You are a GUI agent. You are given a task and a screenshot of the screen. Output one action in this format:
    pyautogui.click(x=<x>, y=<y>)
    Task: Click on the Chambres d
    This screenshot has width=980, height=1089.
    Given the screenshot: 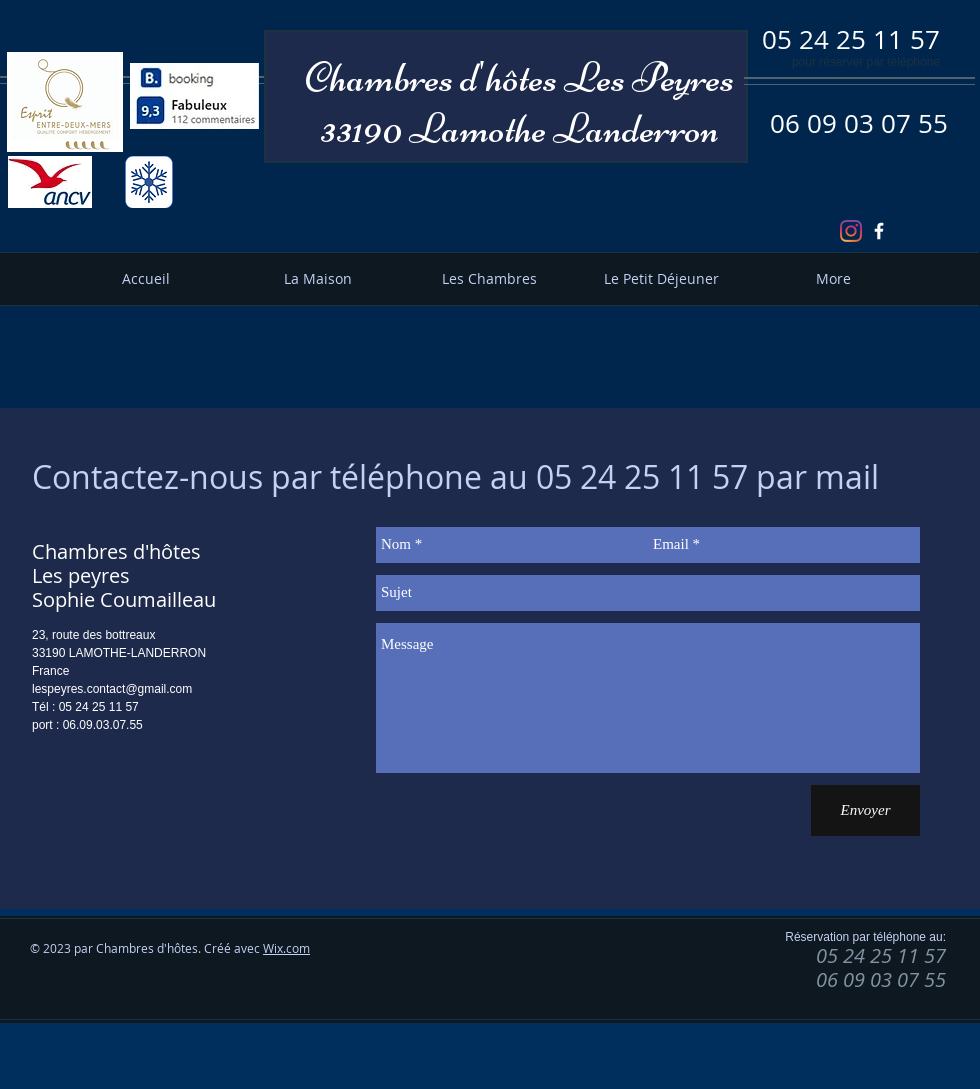 What is the action you would take?
    pyautogui.click(x=391, y=77)
    